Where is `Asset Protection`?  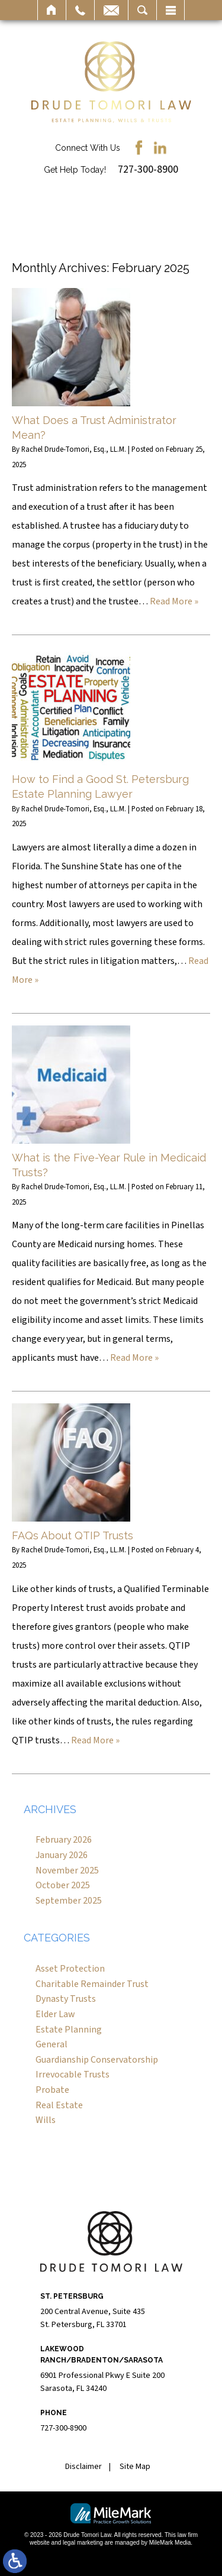 Asset Protection is located at coordinates (70, 1968).